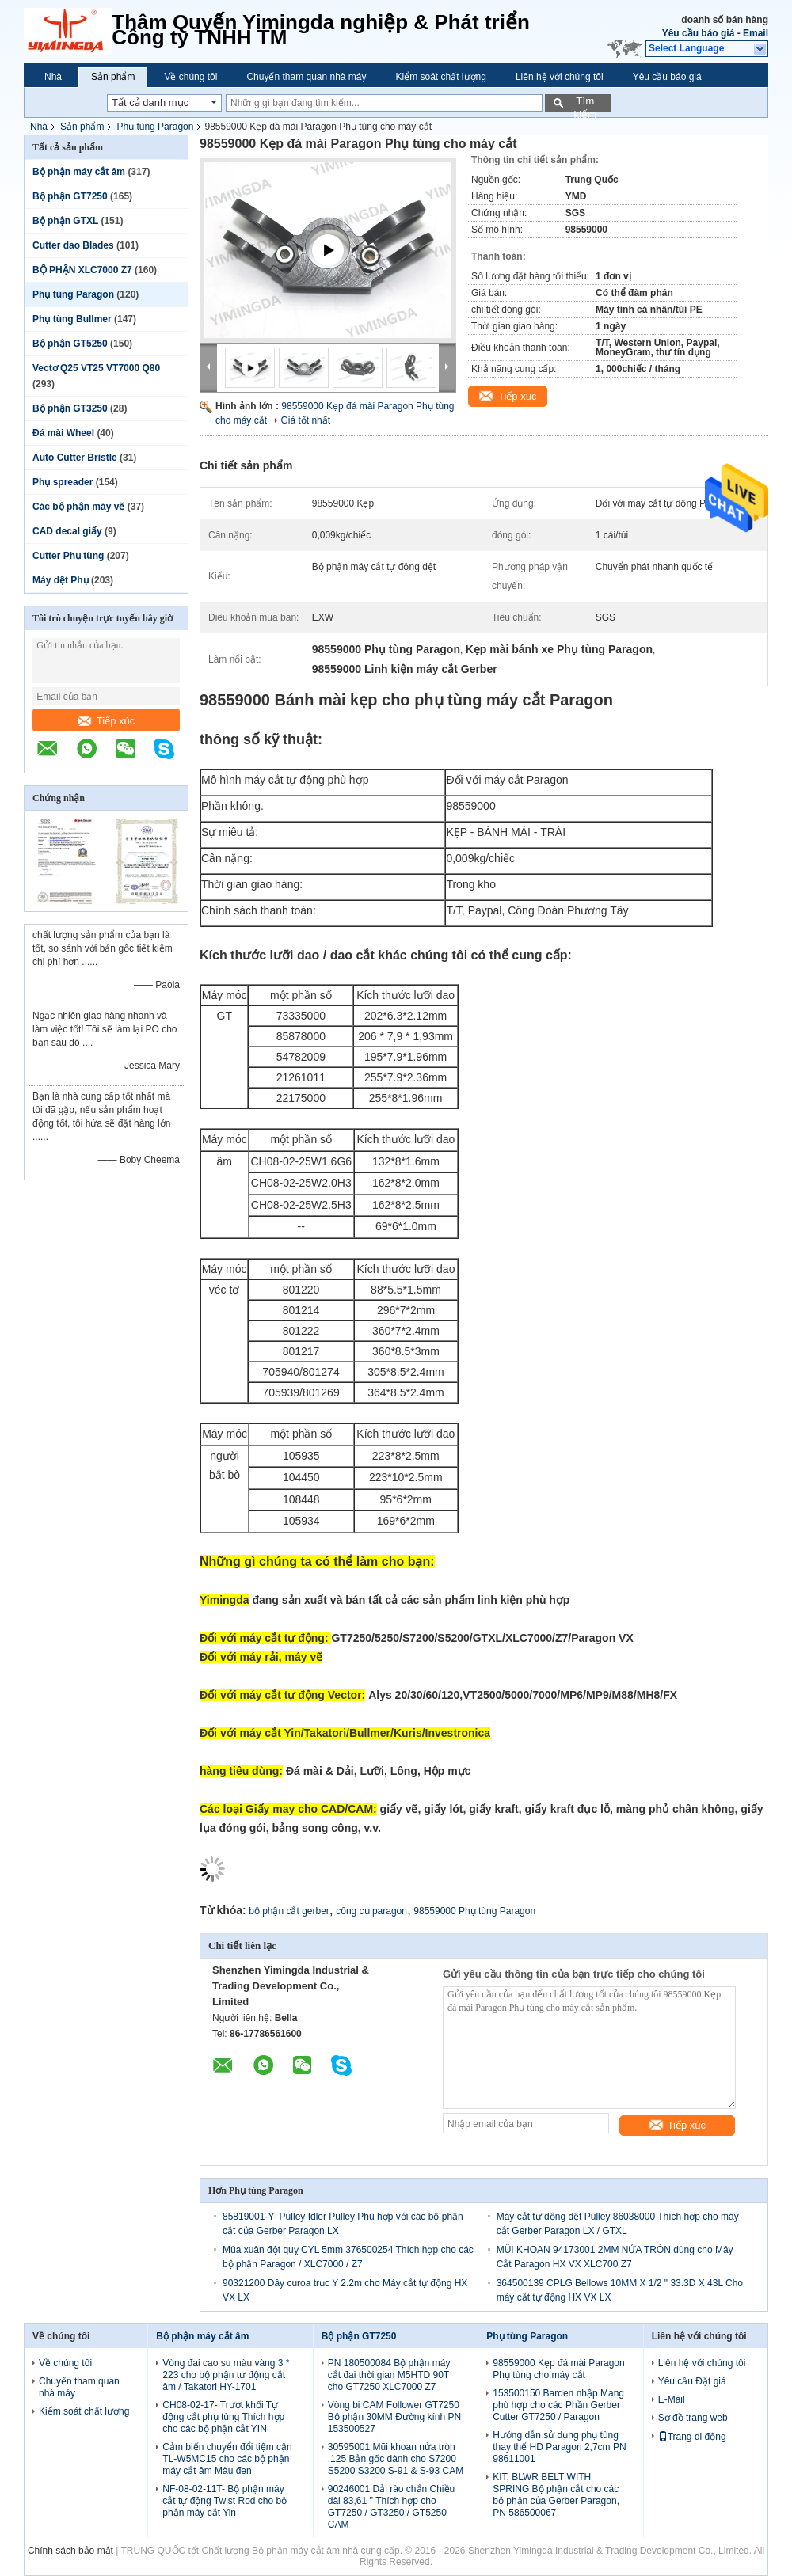  I want to click on Máy dệt Phụ, so click(60, 580).